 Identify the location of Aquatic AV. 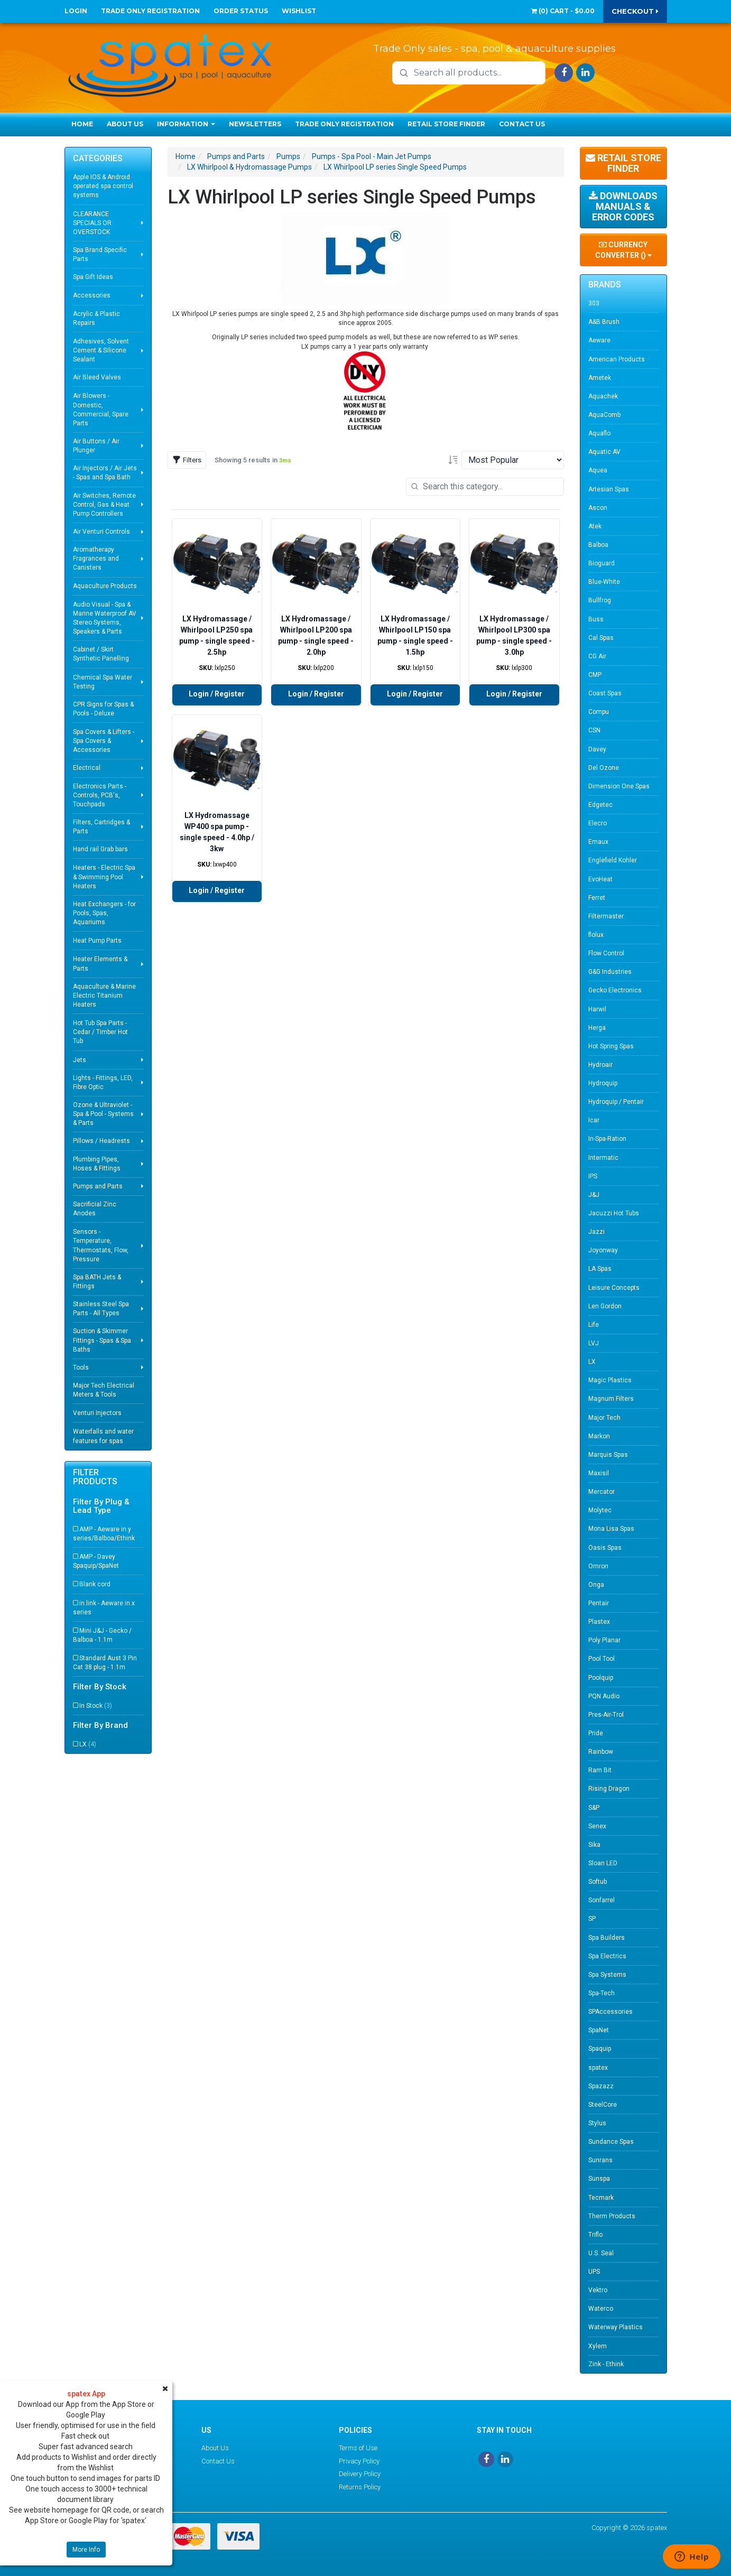
(604, 451).